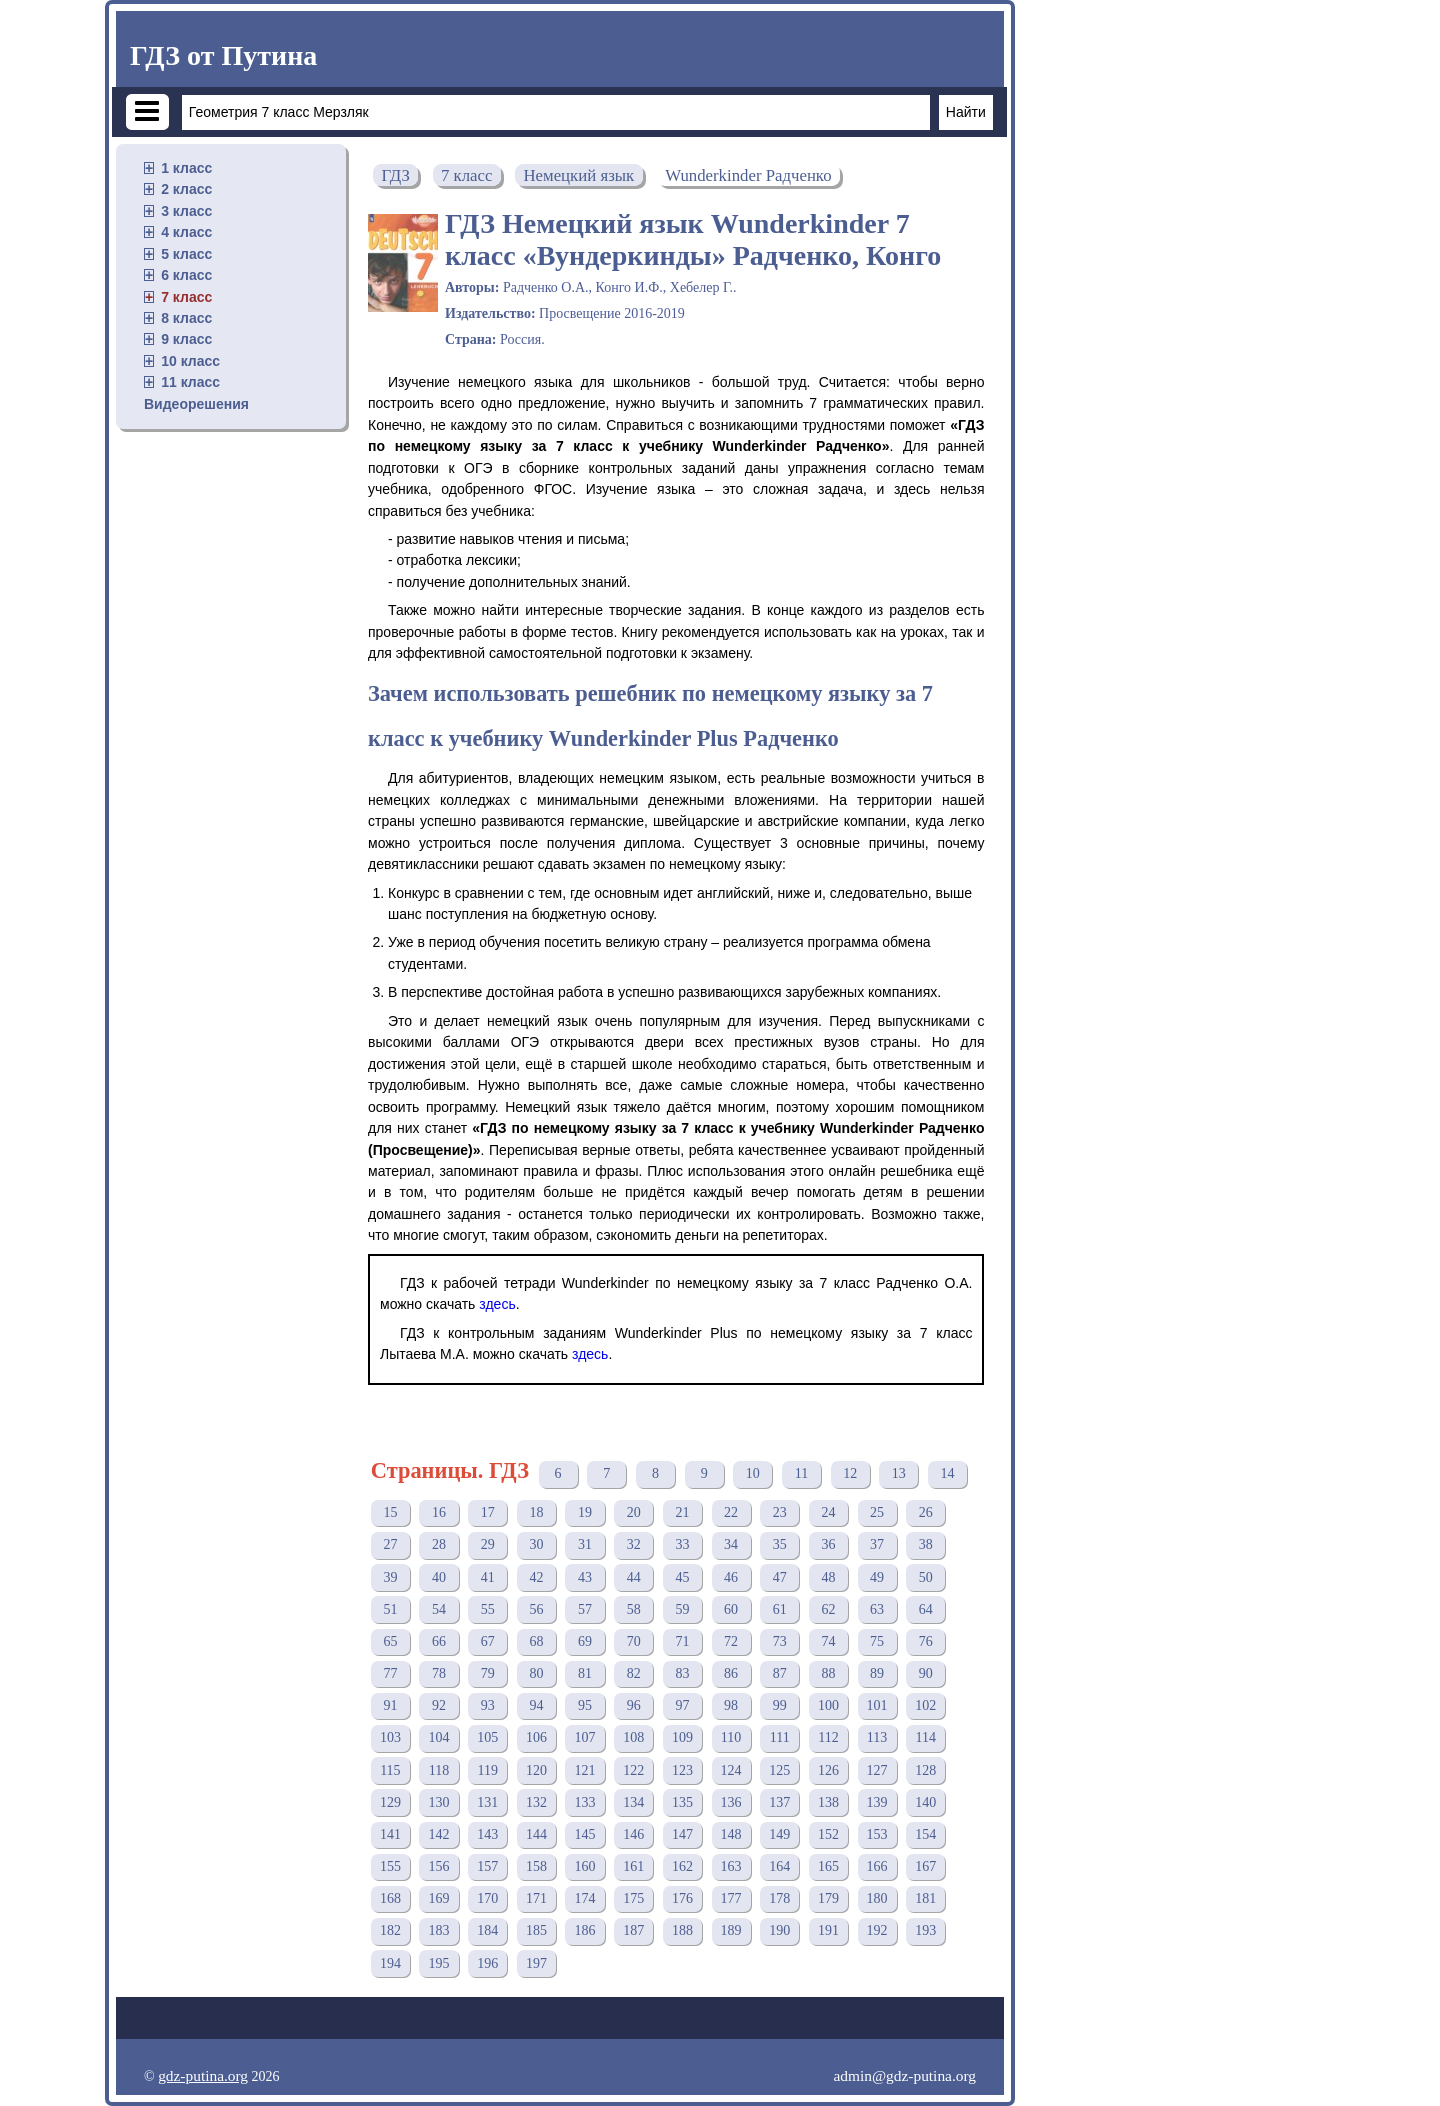  Describe the element at coordinates (633, 1737) in the screenshot. I see `108` at that location.